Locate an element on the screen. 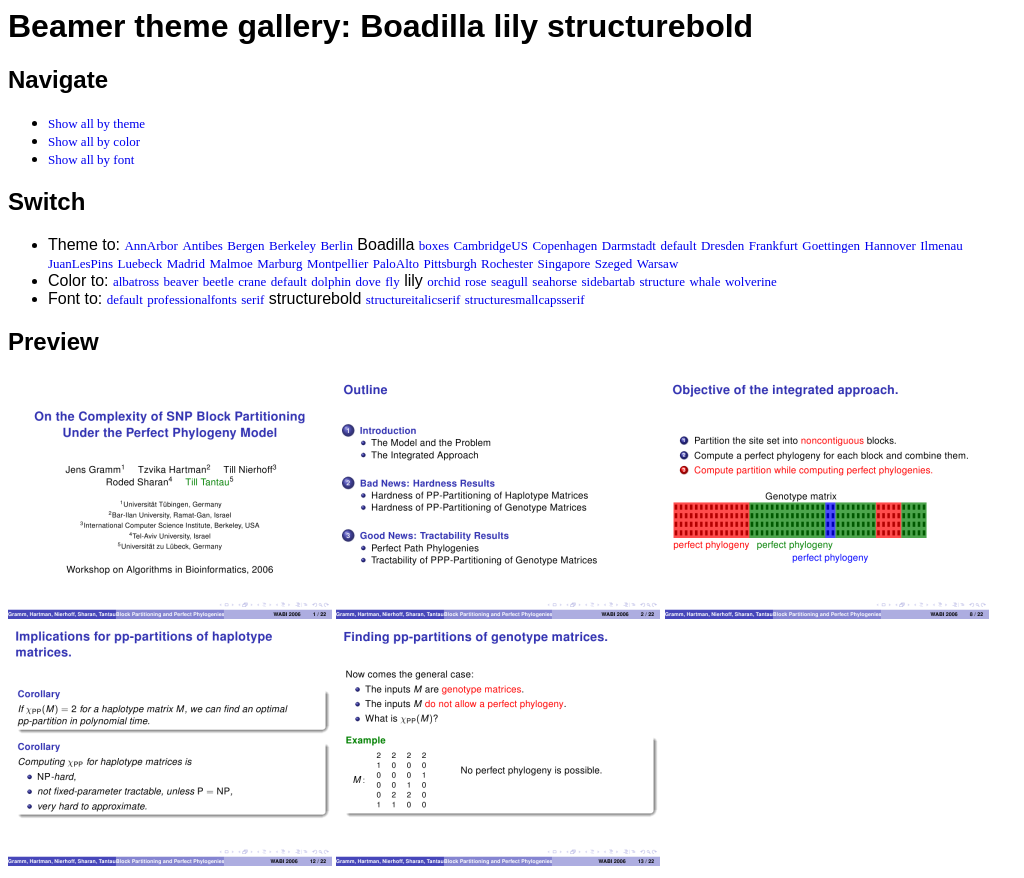  CambridgeUS is located at coordinates (491, 245).